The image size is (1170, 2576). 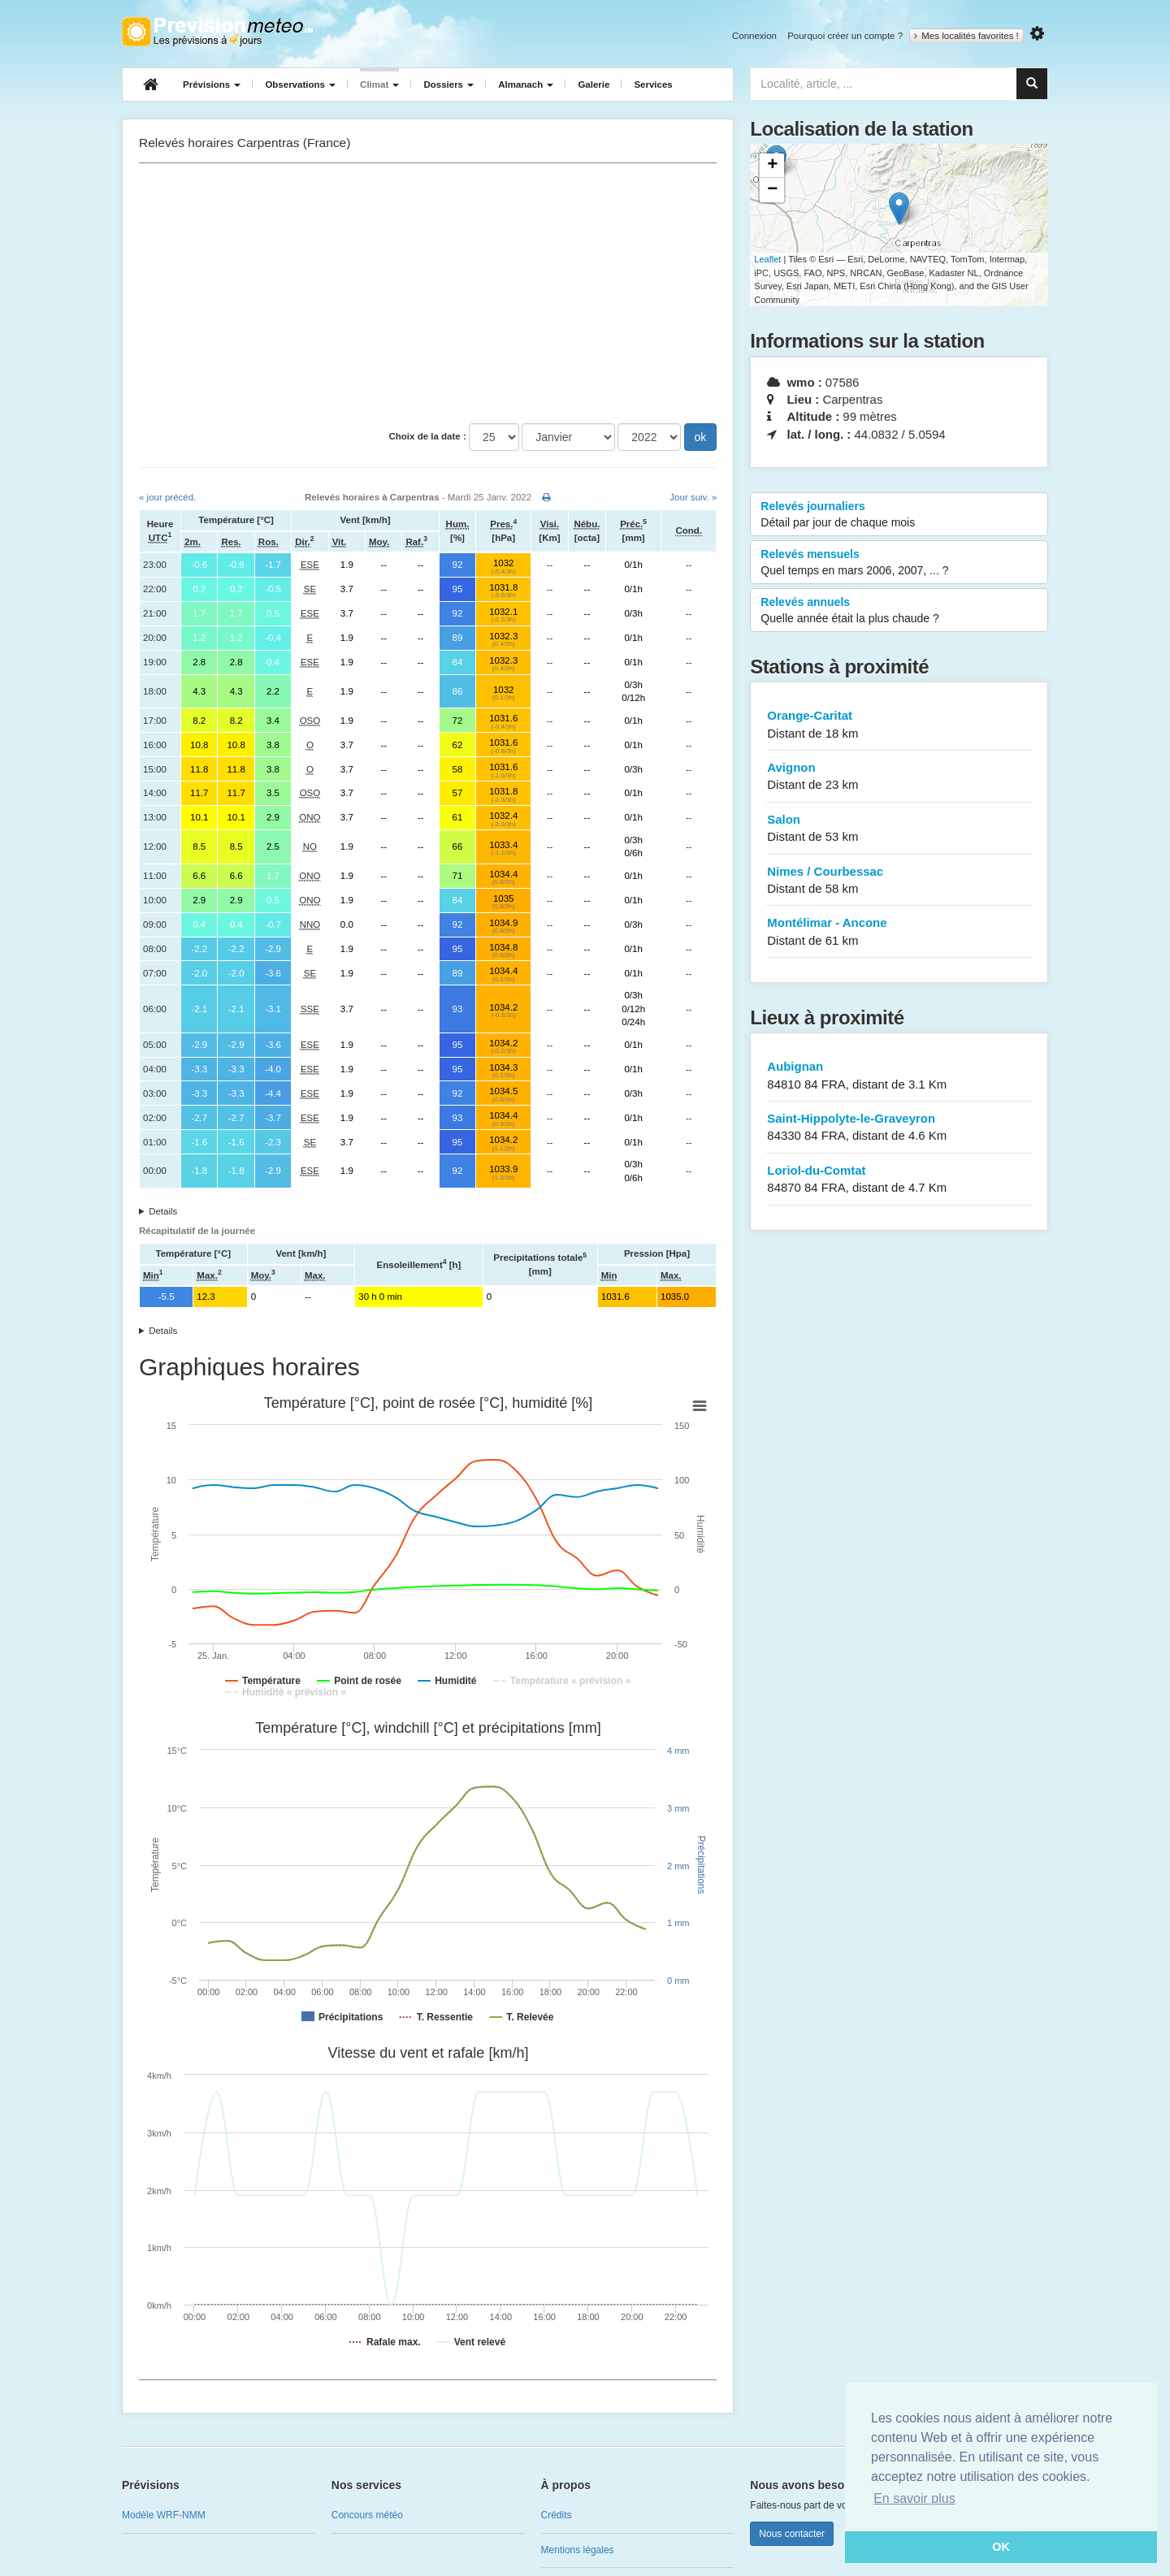 What do you see at coordinates (525, 84) in the screenshot?
I see `Almanach` at bounding box center [525, 84].